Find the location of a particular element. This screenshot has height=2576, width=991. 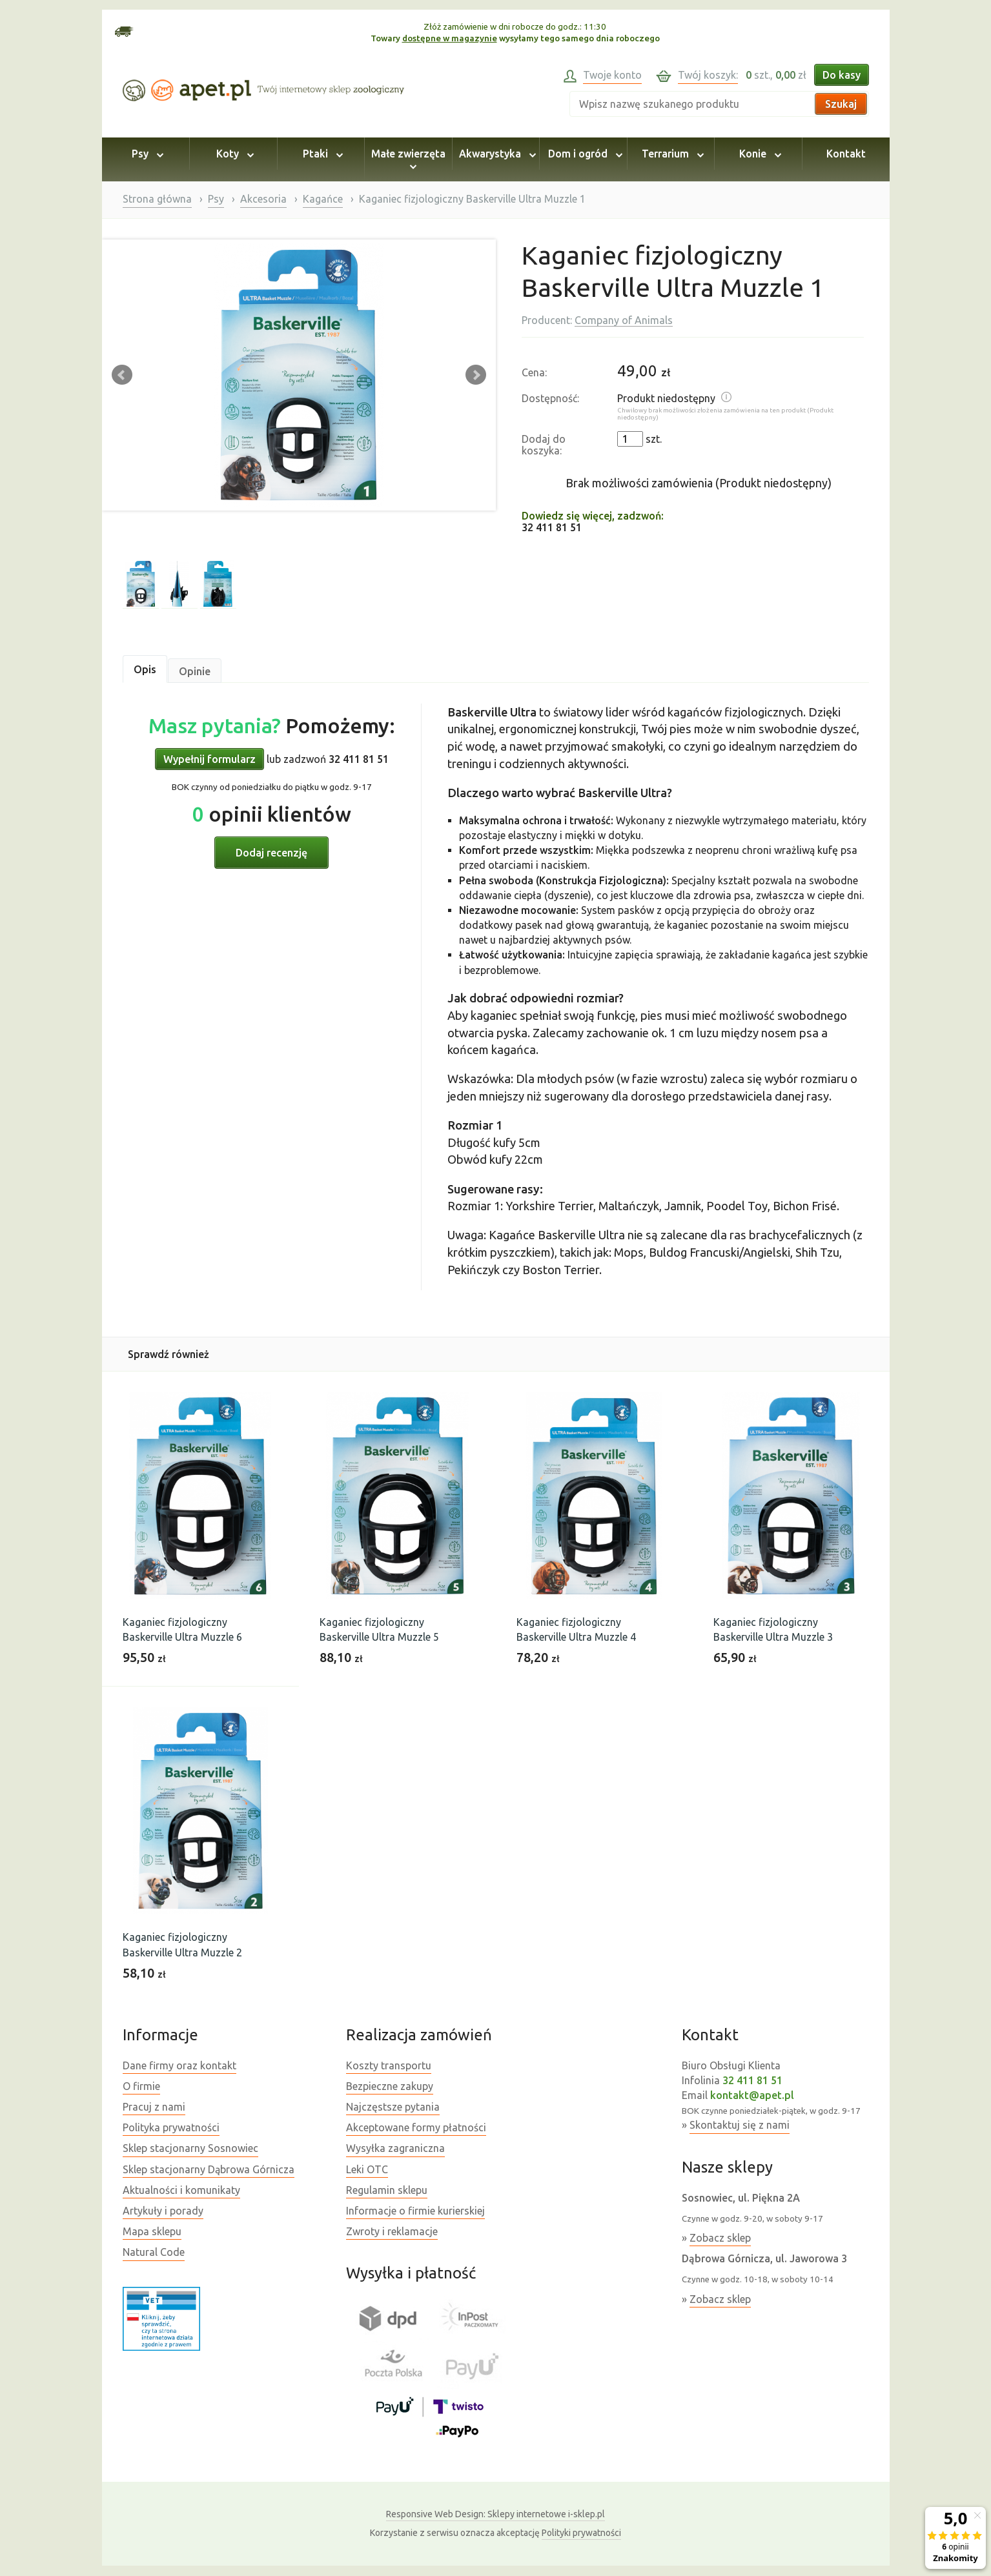

Dane firmy oraz kontakt is located at coordinates (179, 2065).